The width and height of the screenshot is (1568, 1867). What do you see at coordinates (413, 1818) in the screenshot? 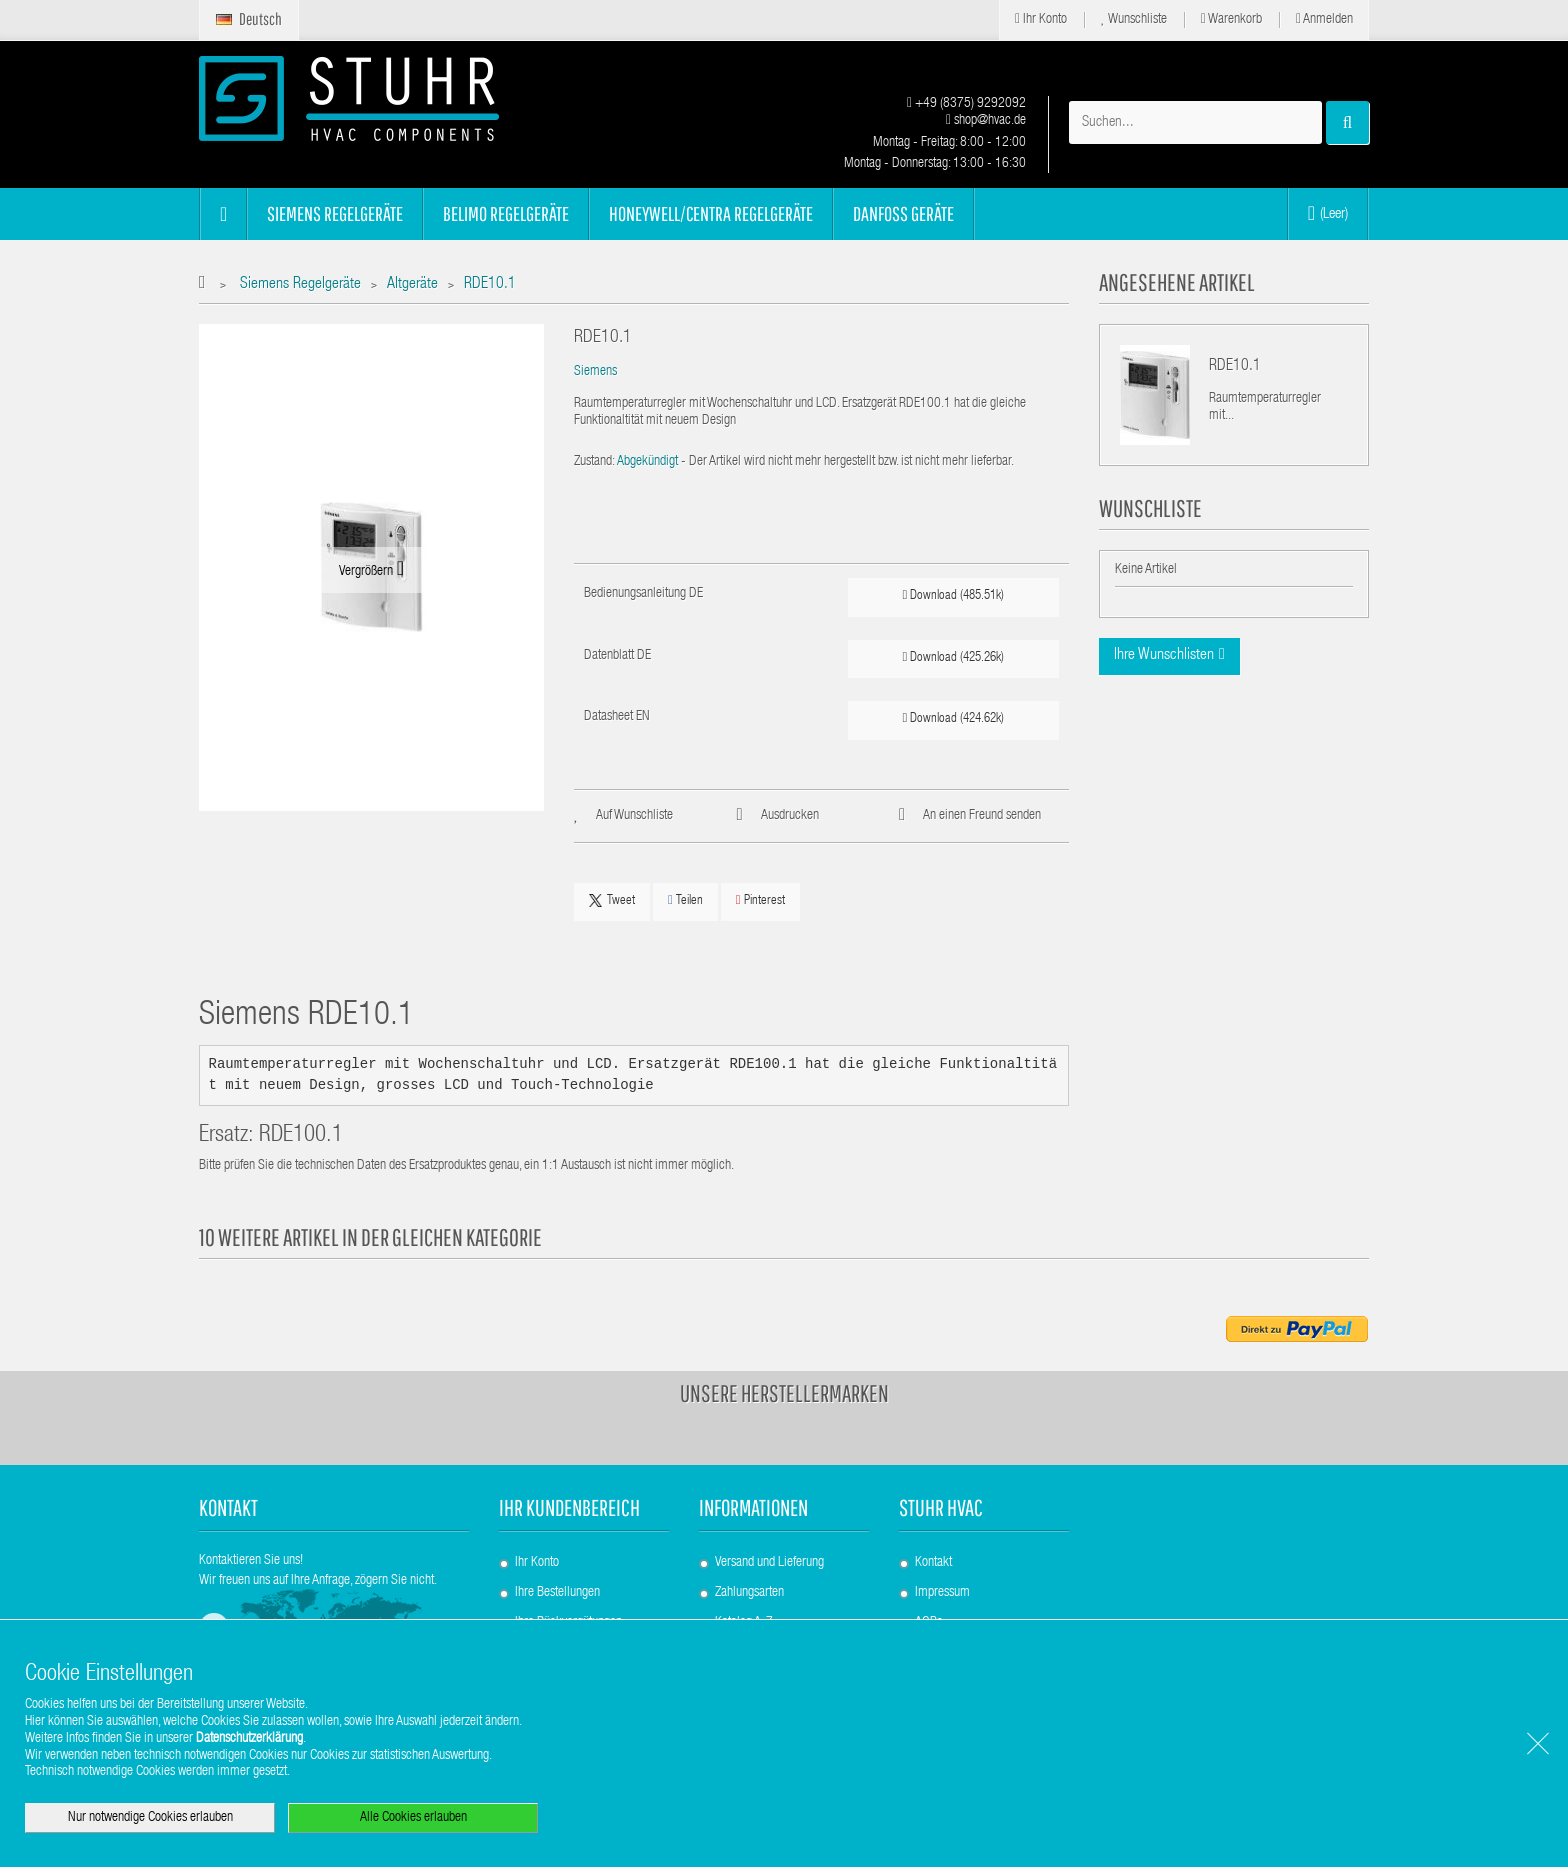
I see `Alle Cookies erlauben` at bounding box center [413, 1818].